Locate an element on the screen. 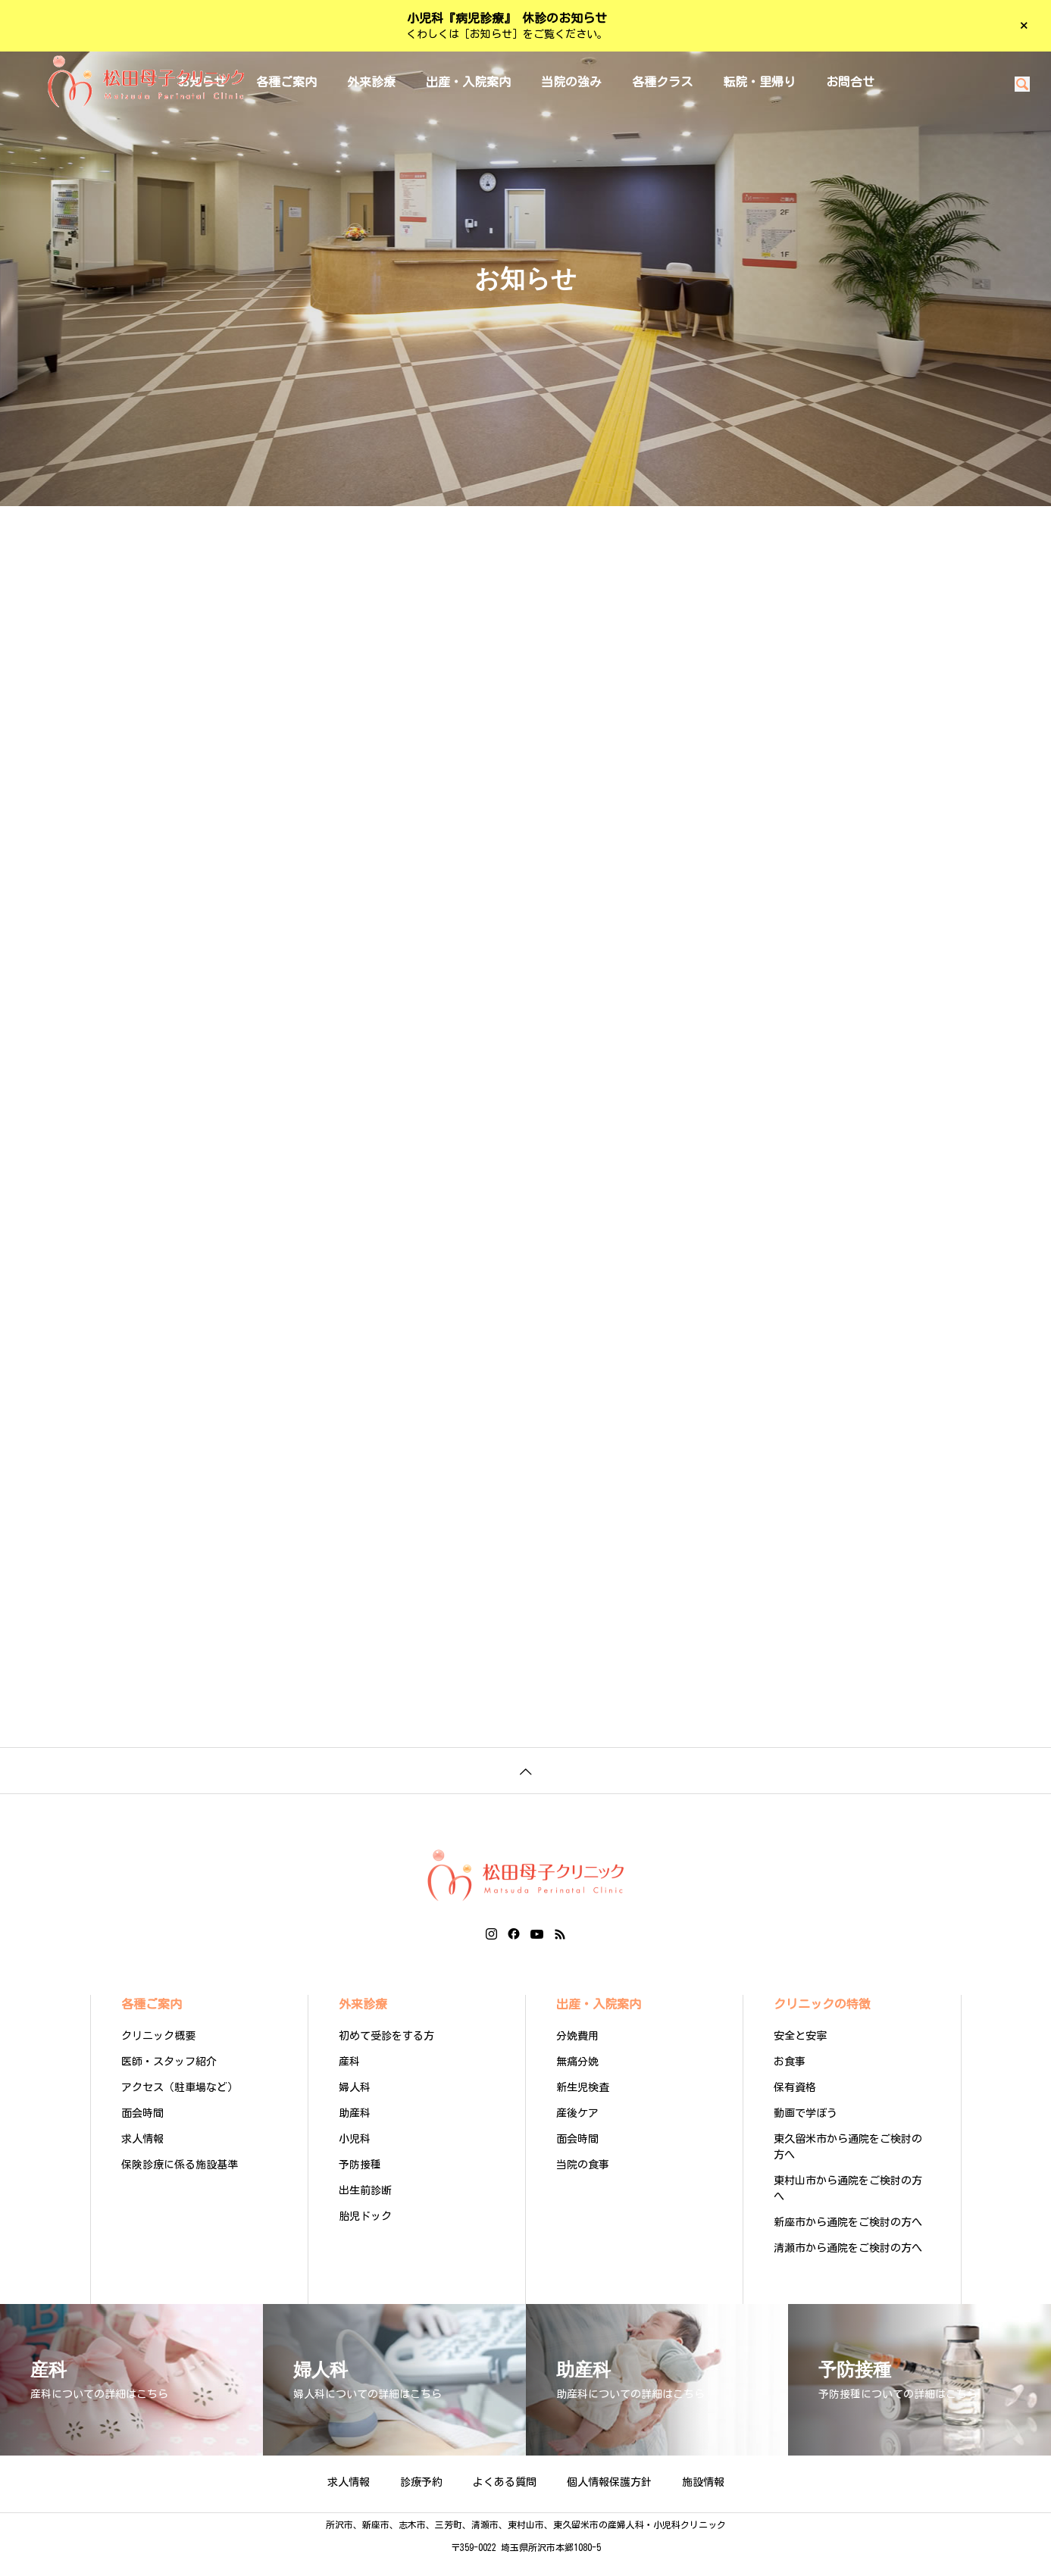 The image size is (1051, 2576). アクセス（駐車場など） is located at coordinates (179, 2104).